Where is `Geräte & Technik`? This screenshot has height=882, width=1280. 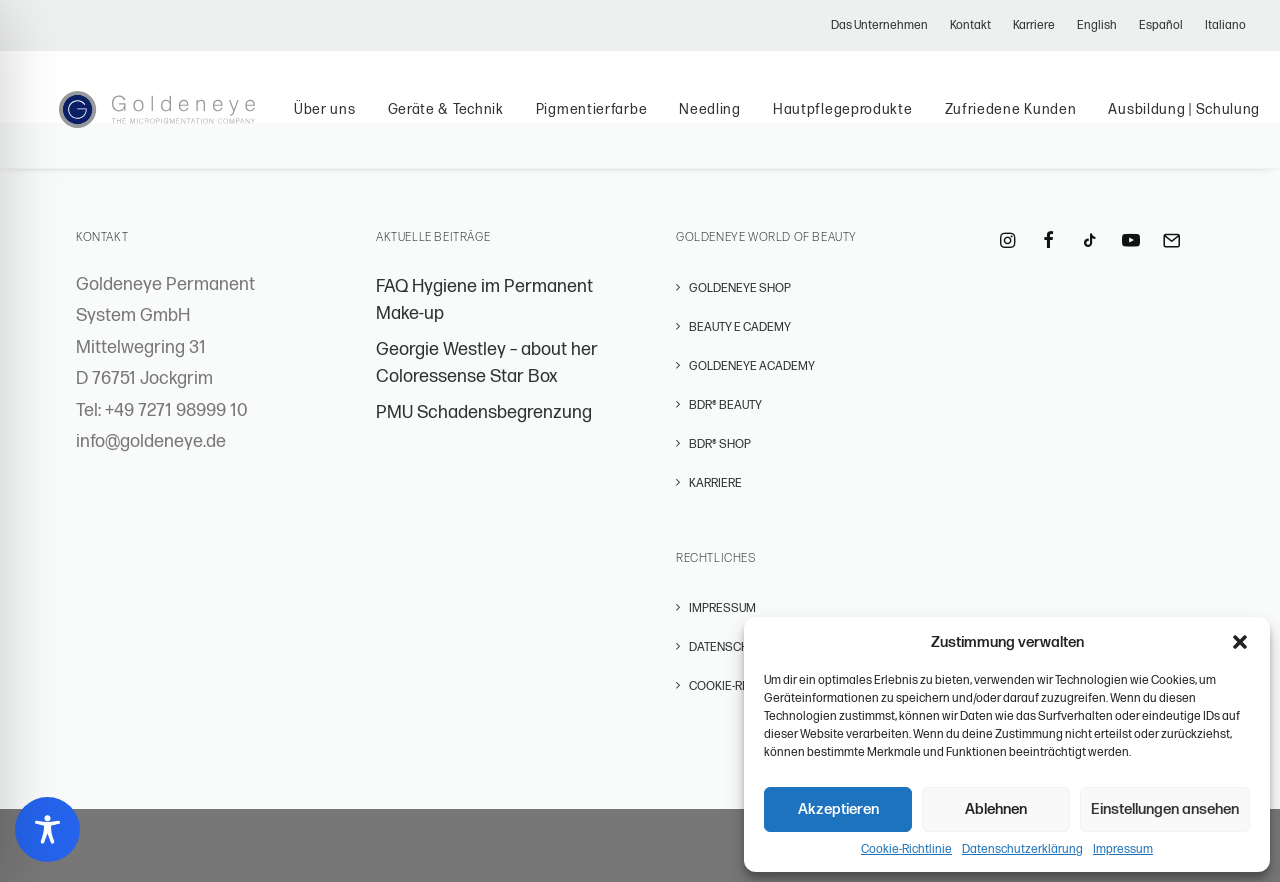 Geräte & Technik is located at coordinates (481, 122).